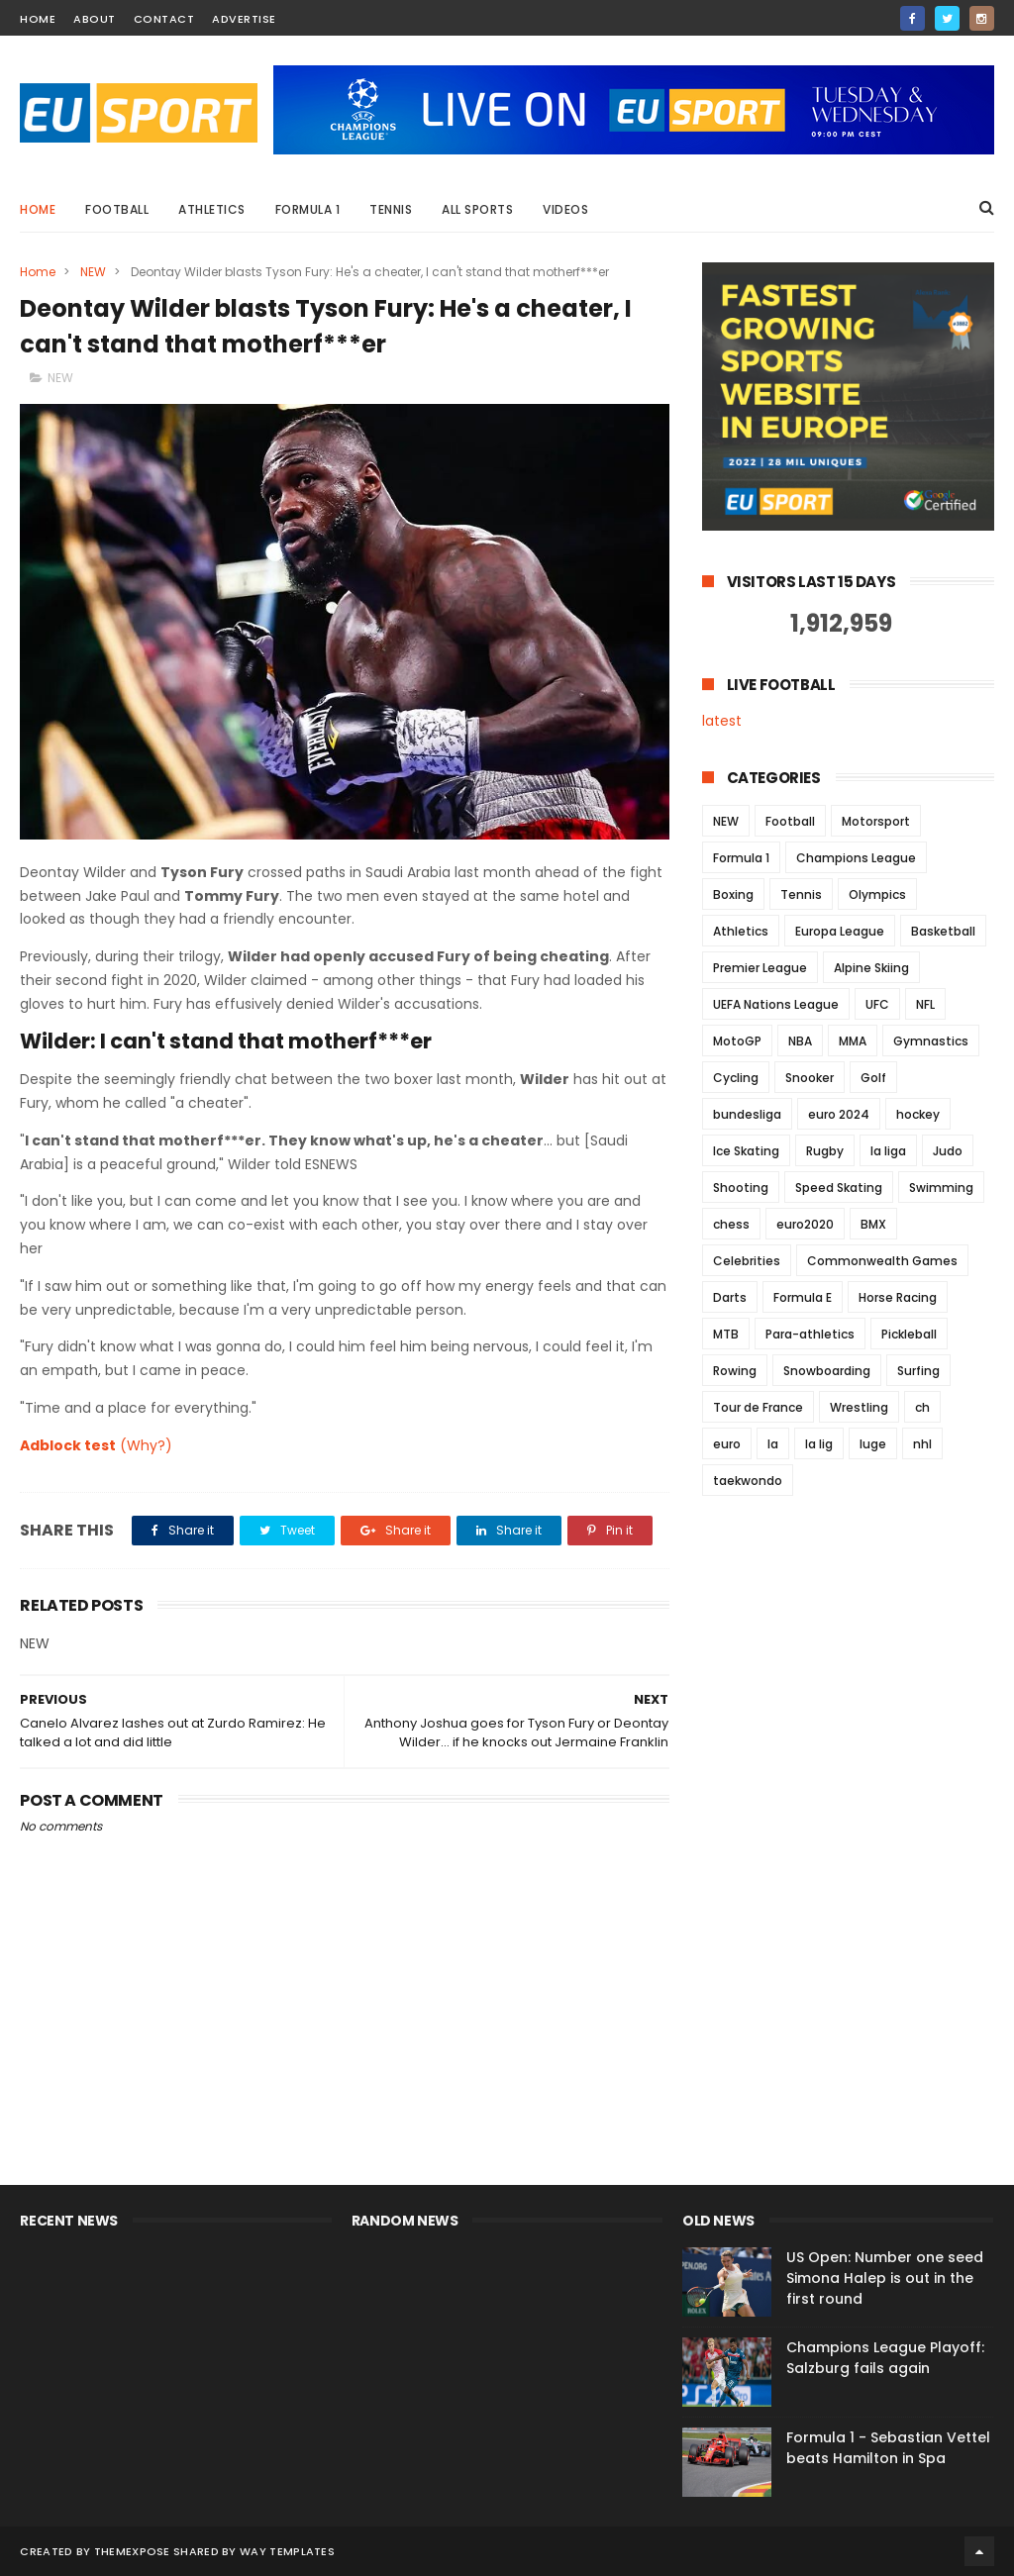  I want to click on Gymnastics, so click(930, 1041).